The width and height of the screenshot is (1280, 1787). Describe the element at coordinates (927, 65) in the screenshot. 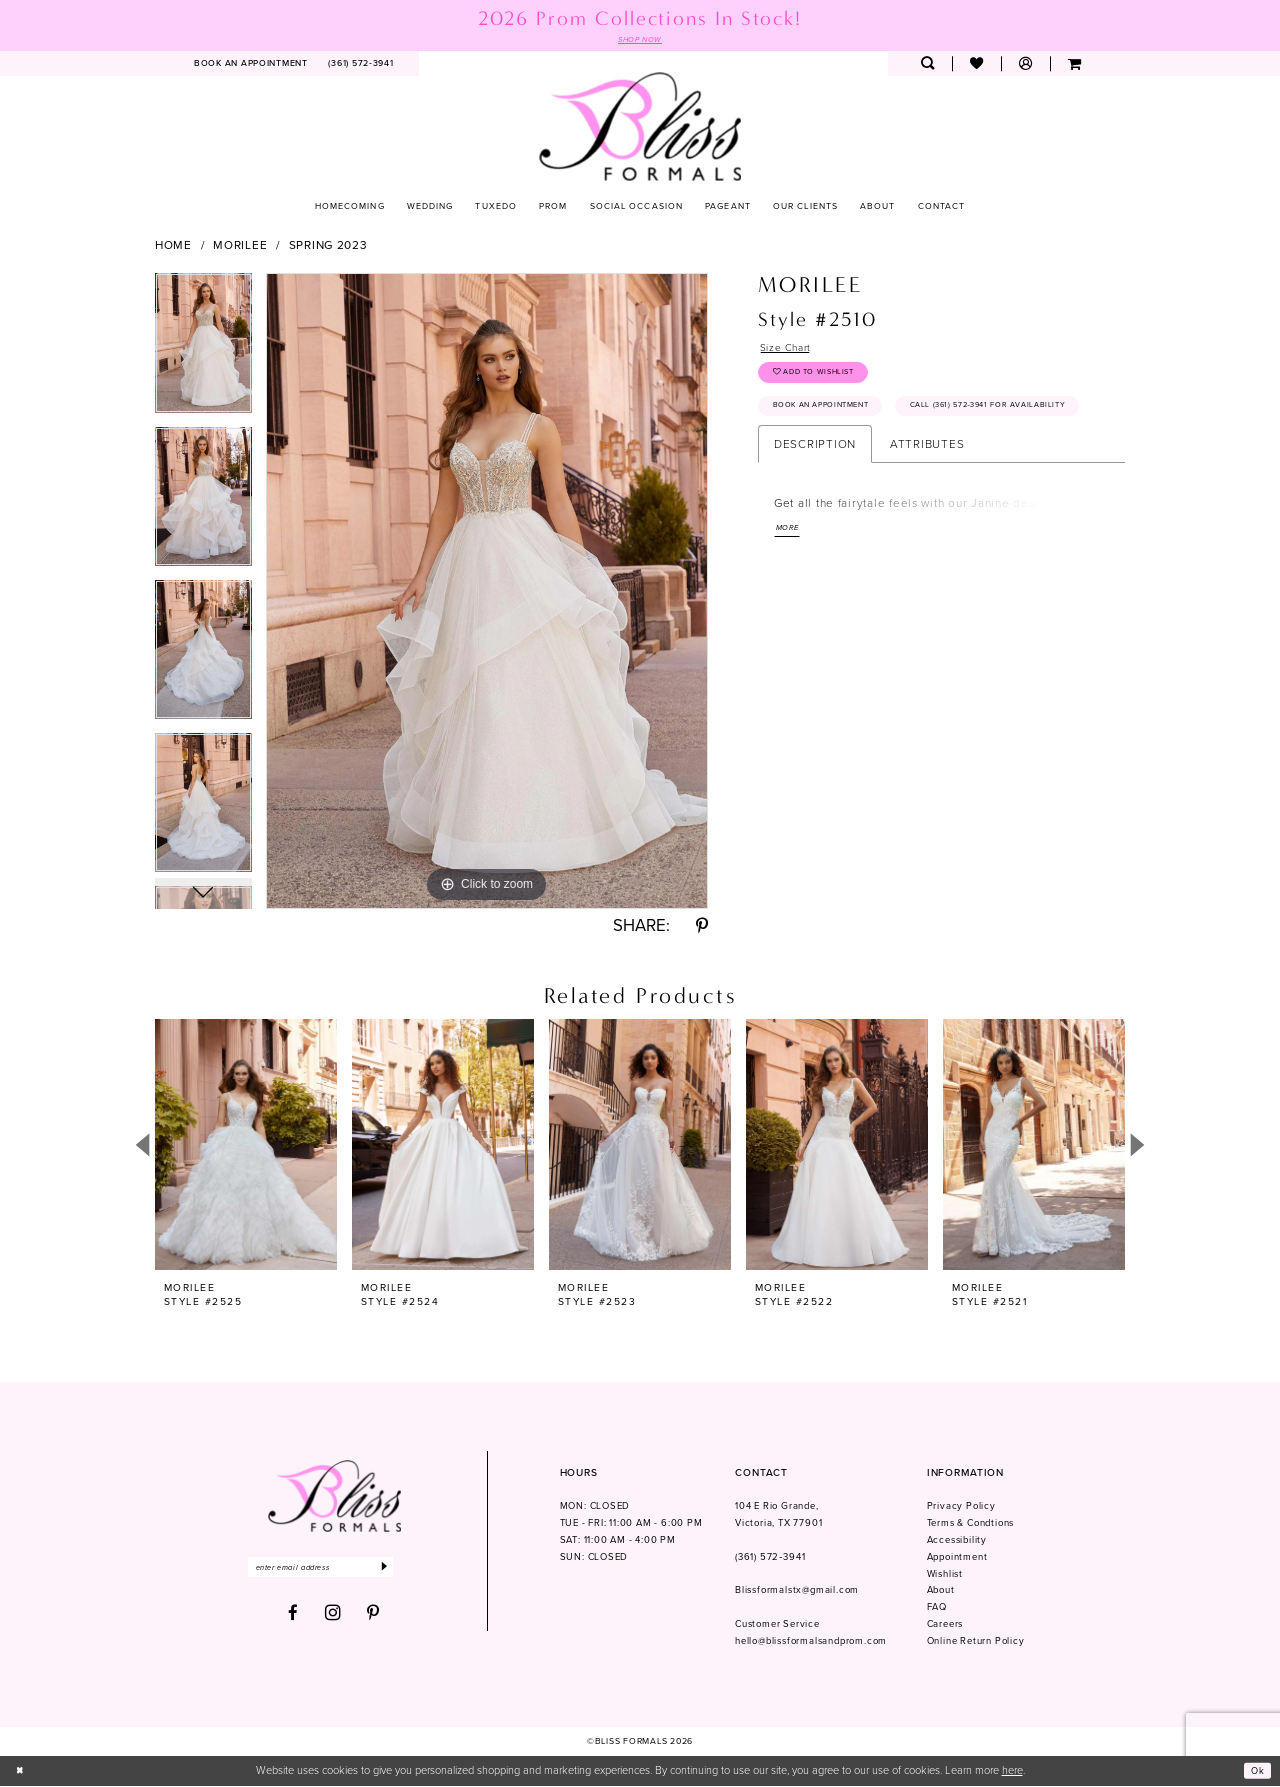

I see `[Show search]` at that location.